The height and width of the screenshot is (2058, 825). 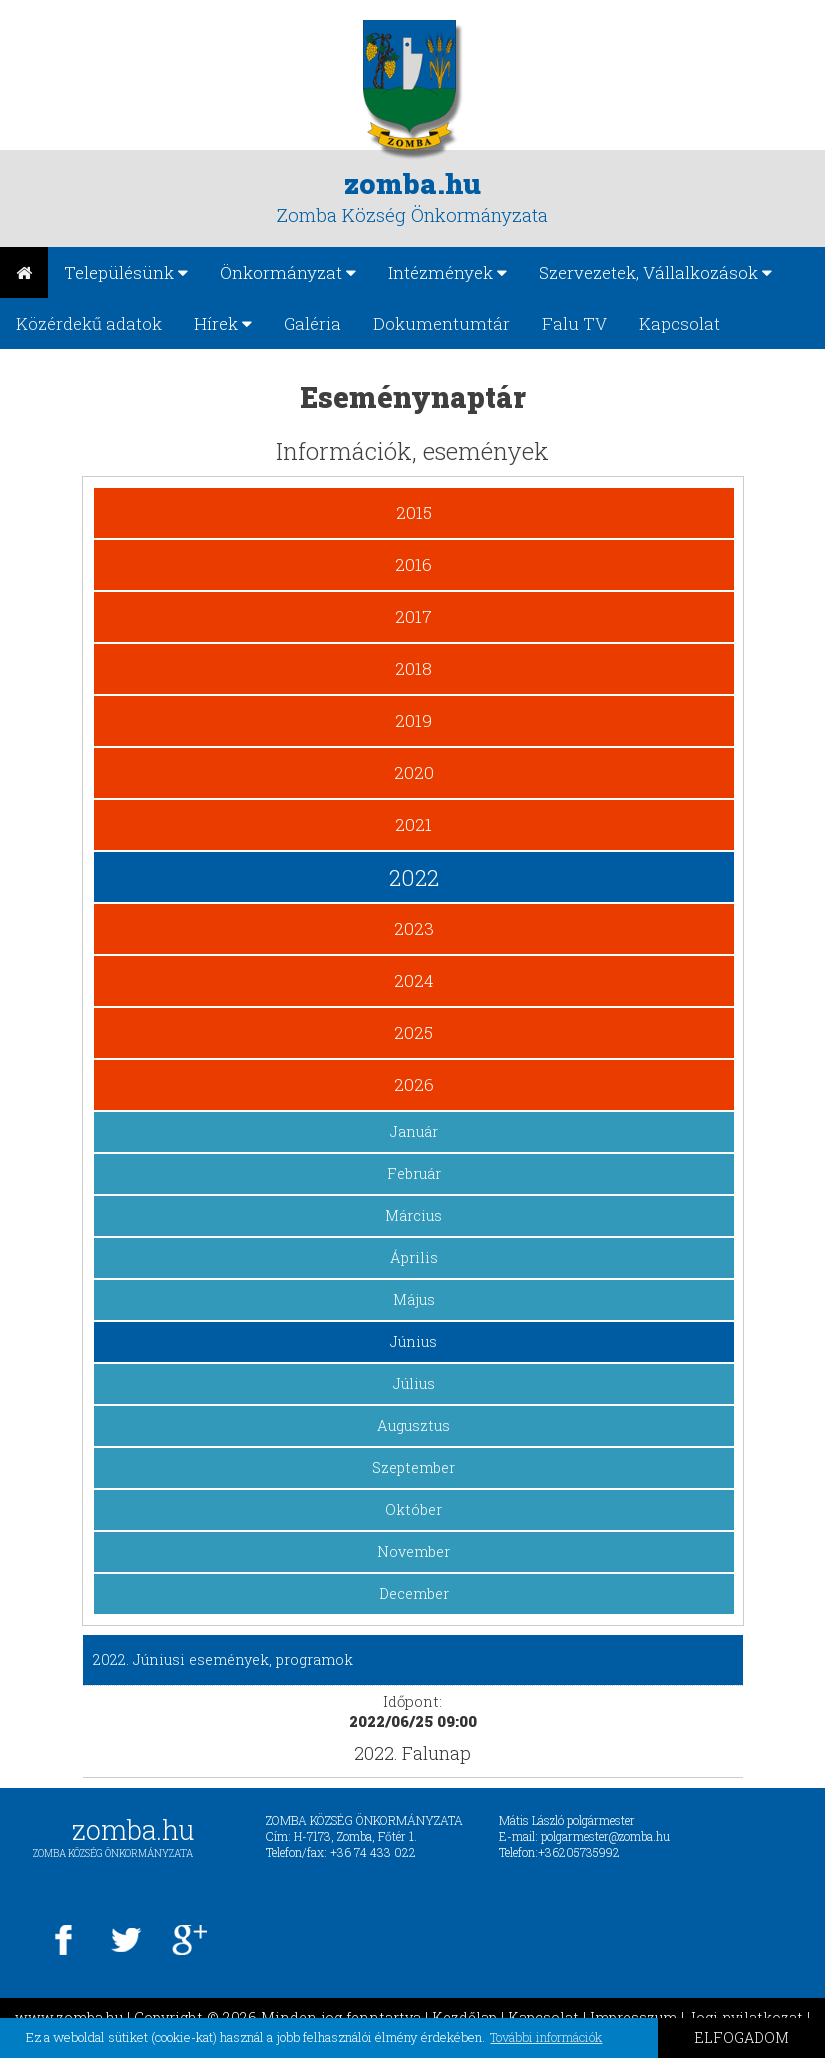 I want to click on Március, so click(x=413, y=1215).